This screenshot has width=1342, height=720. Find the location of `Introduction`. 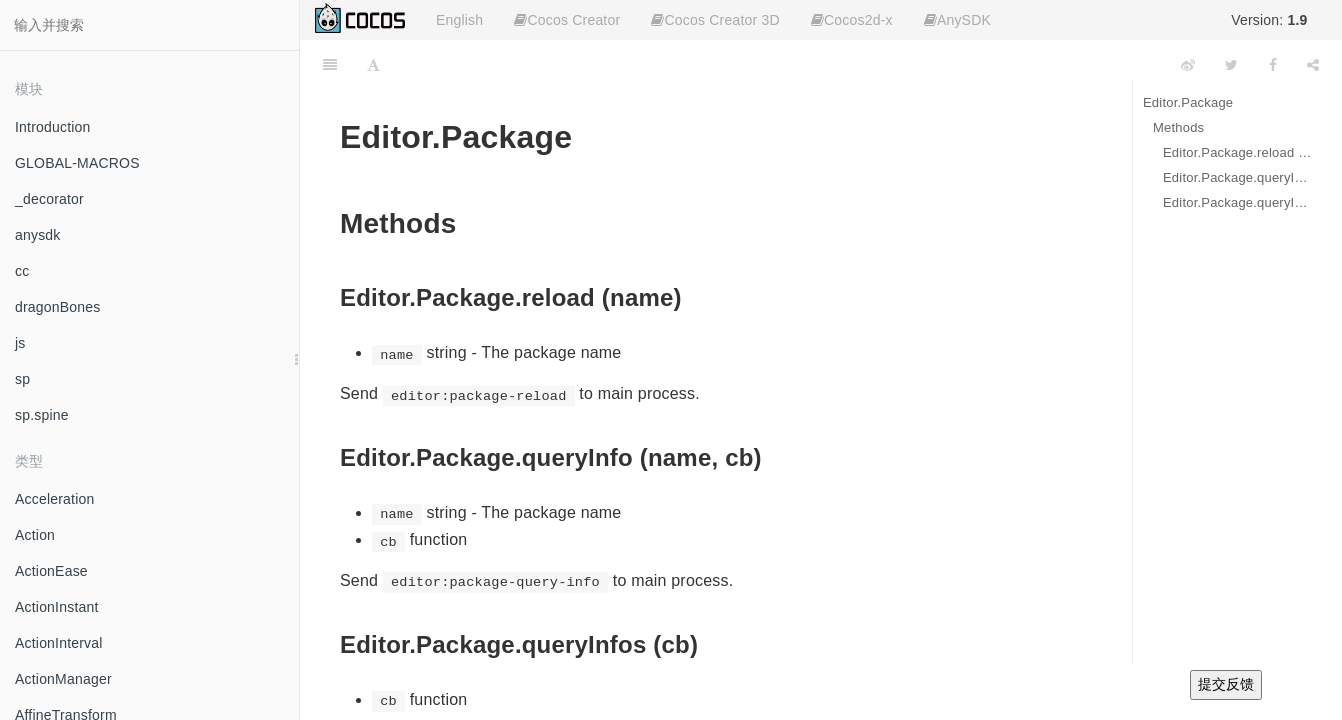

Introduction is located at coordinates (53, 127).